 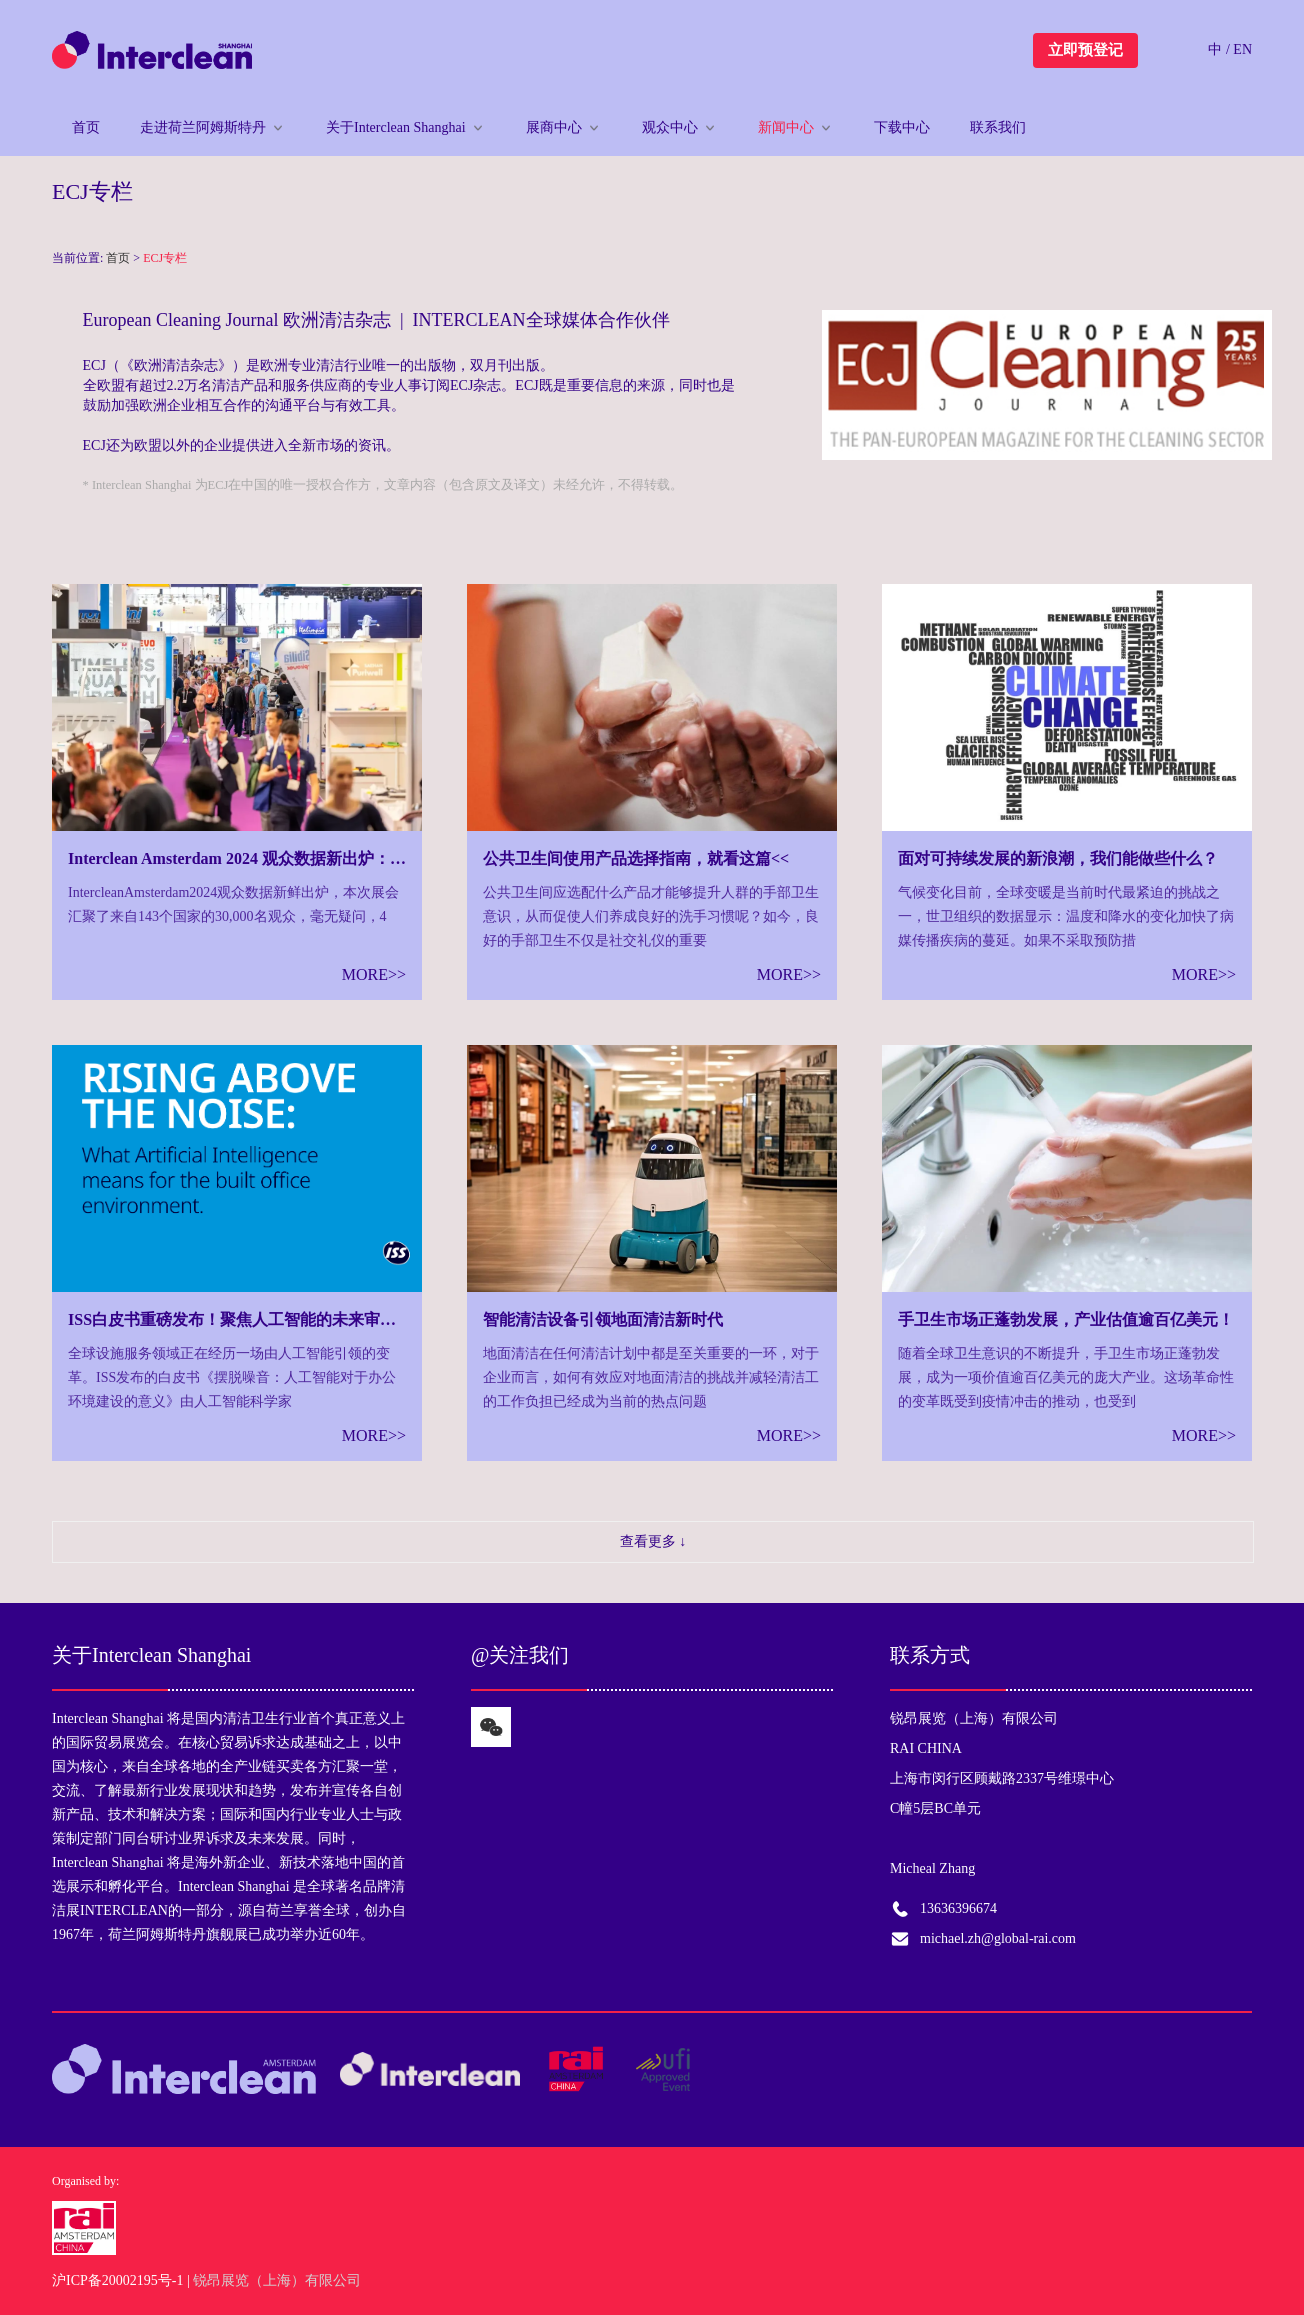 I want to click on EN, so click(x=1242, y=49).